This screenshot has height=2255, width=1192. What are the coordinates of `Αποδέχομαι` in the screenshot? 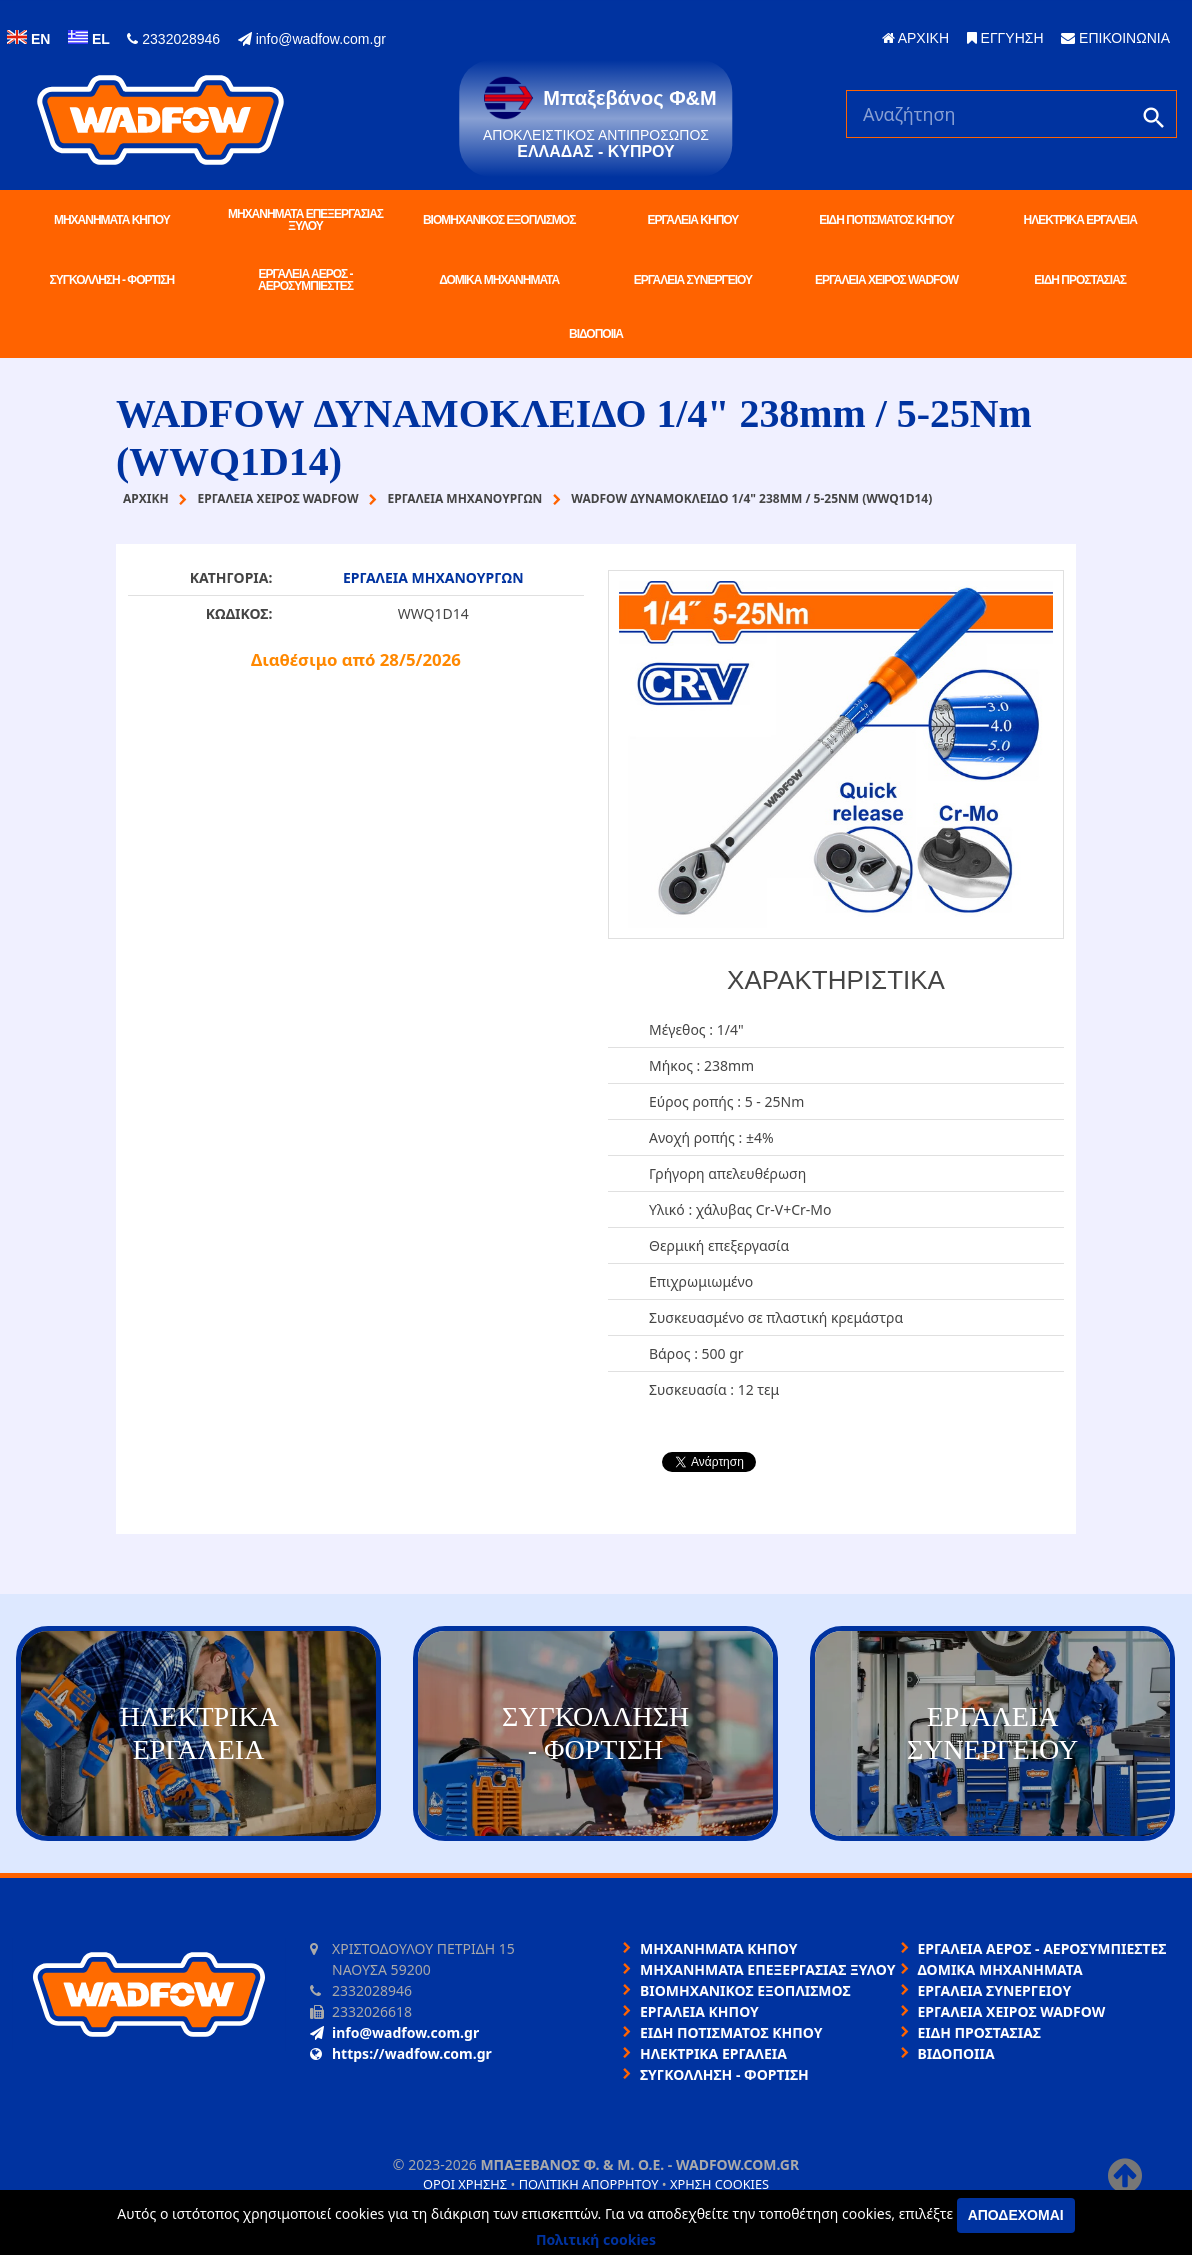 It's located at (1016, 2215).